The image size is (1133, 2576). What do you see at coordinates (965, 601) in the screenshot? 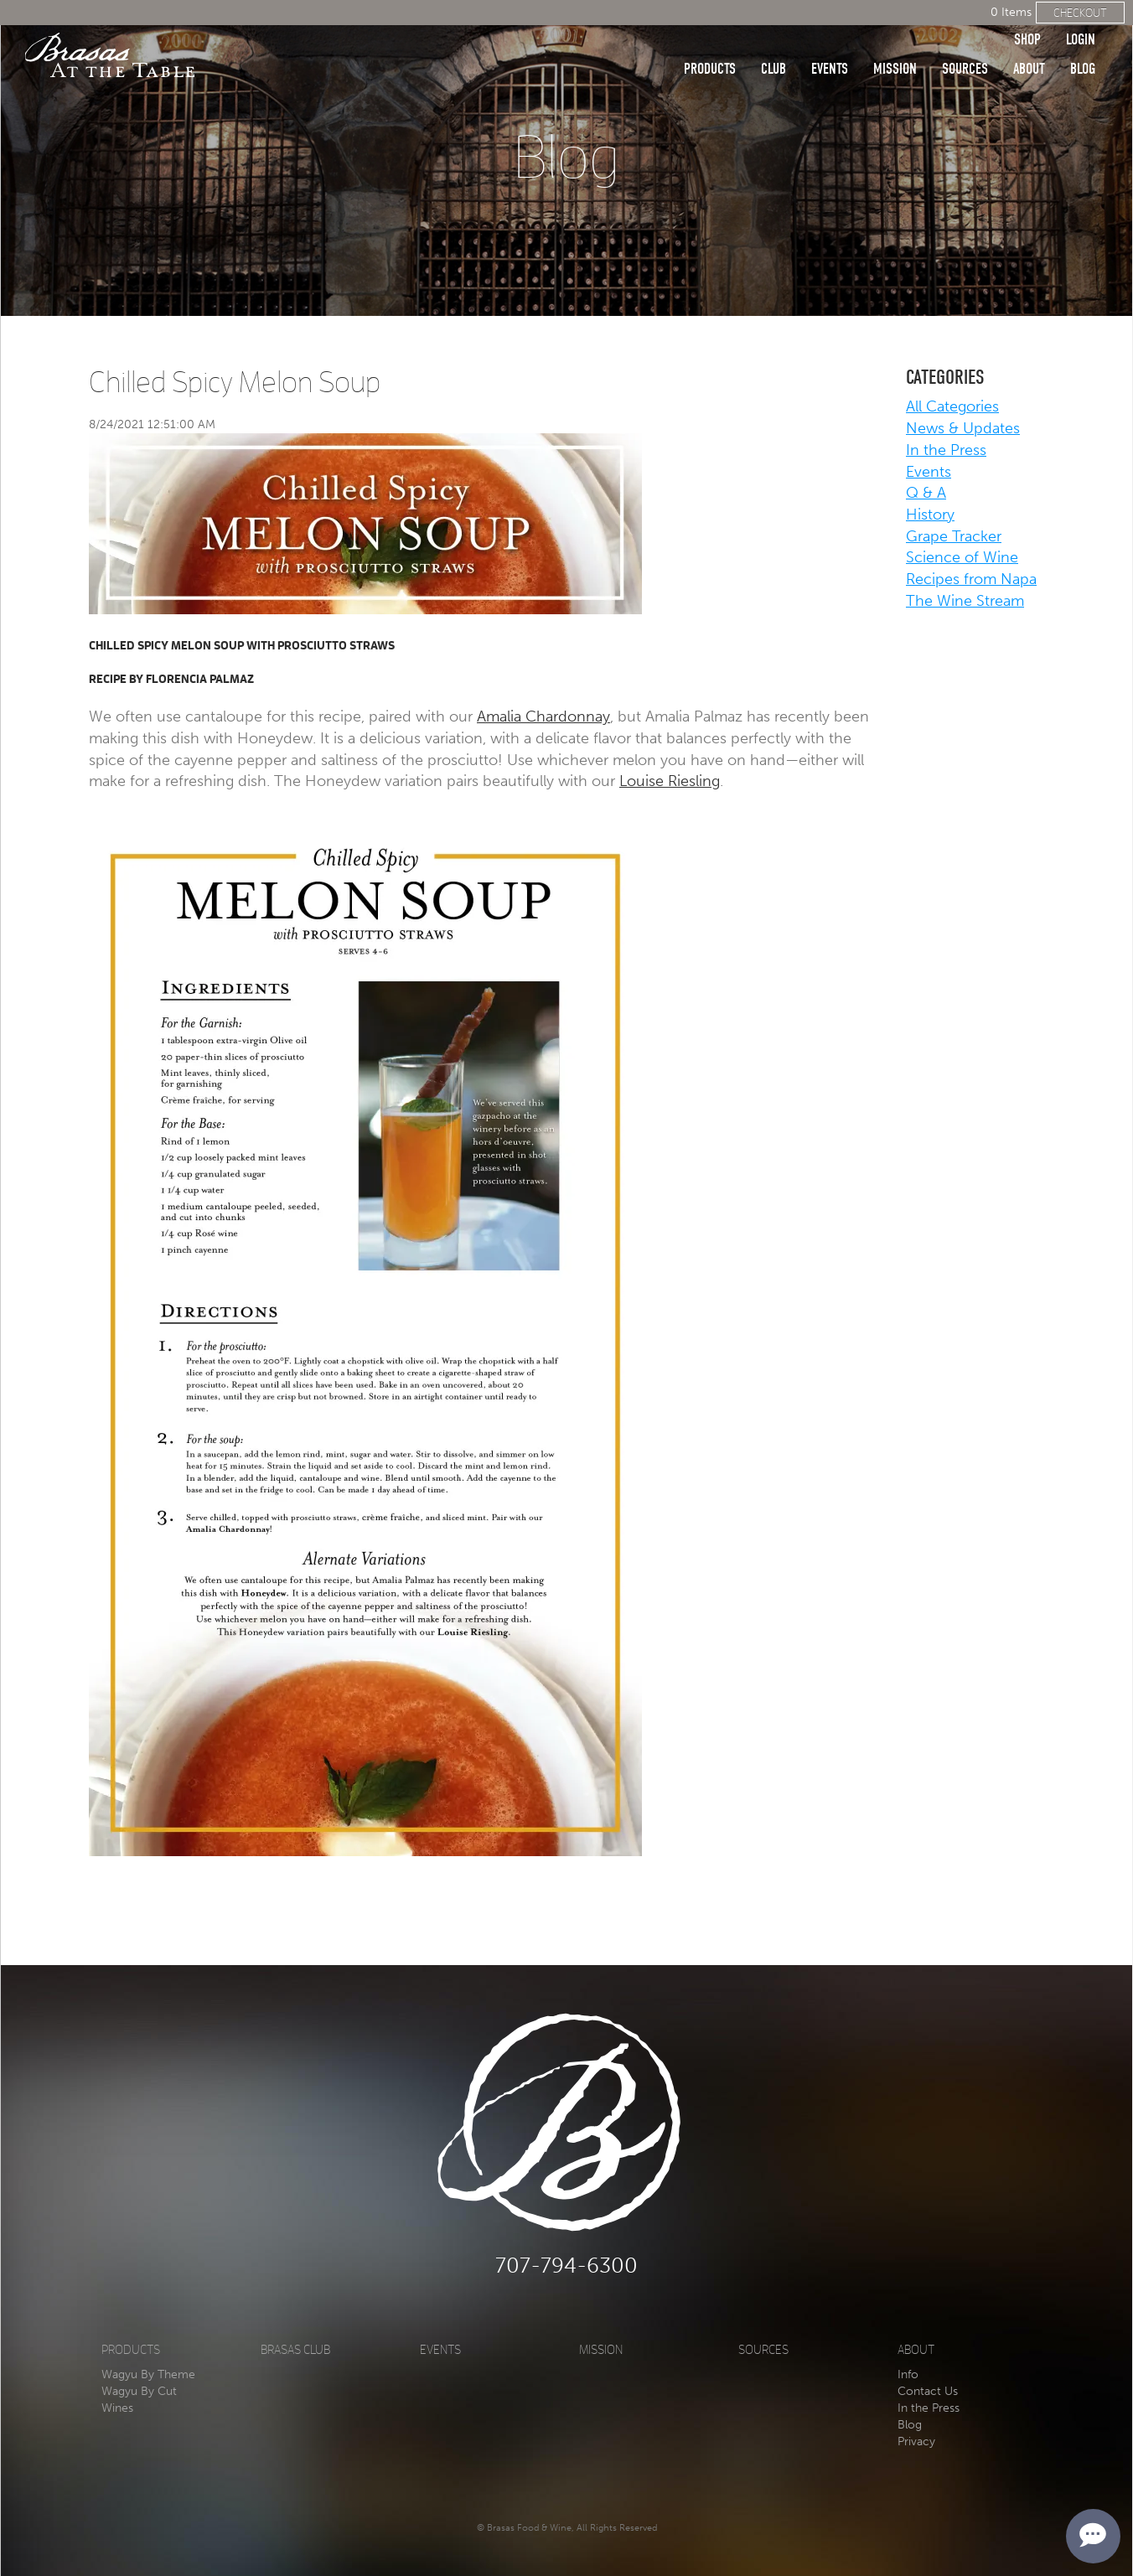
I see `The Wine Stream` at bounding box center [965, 601].